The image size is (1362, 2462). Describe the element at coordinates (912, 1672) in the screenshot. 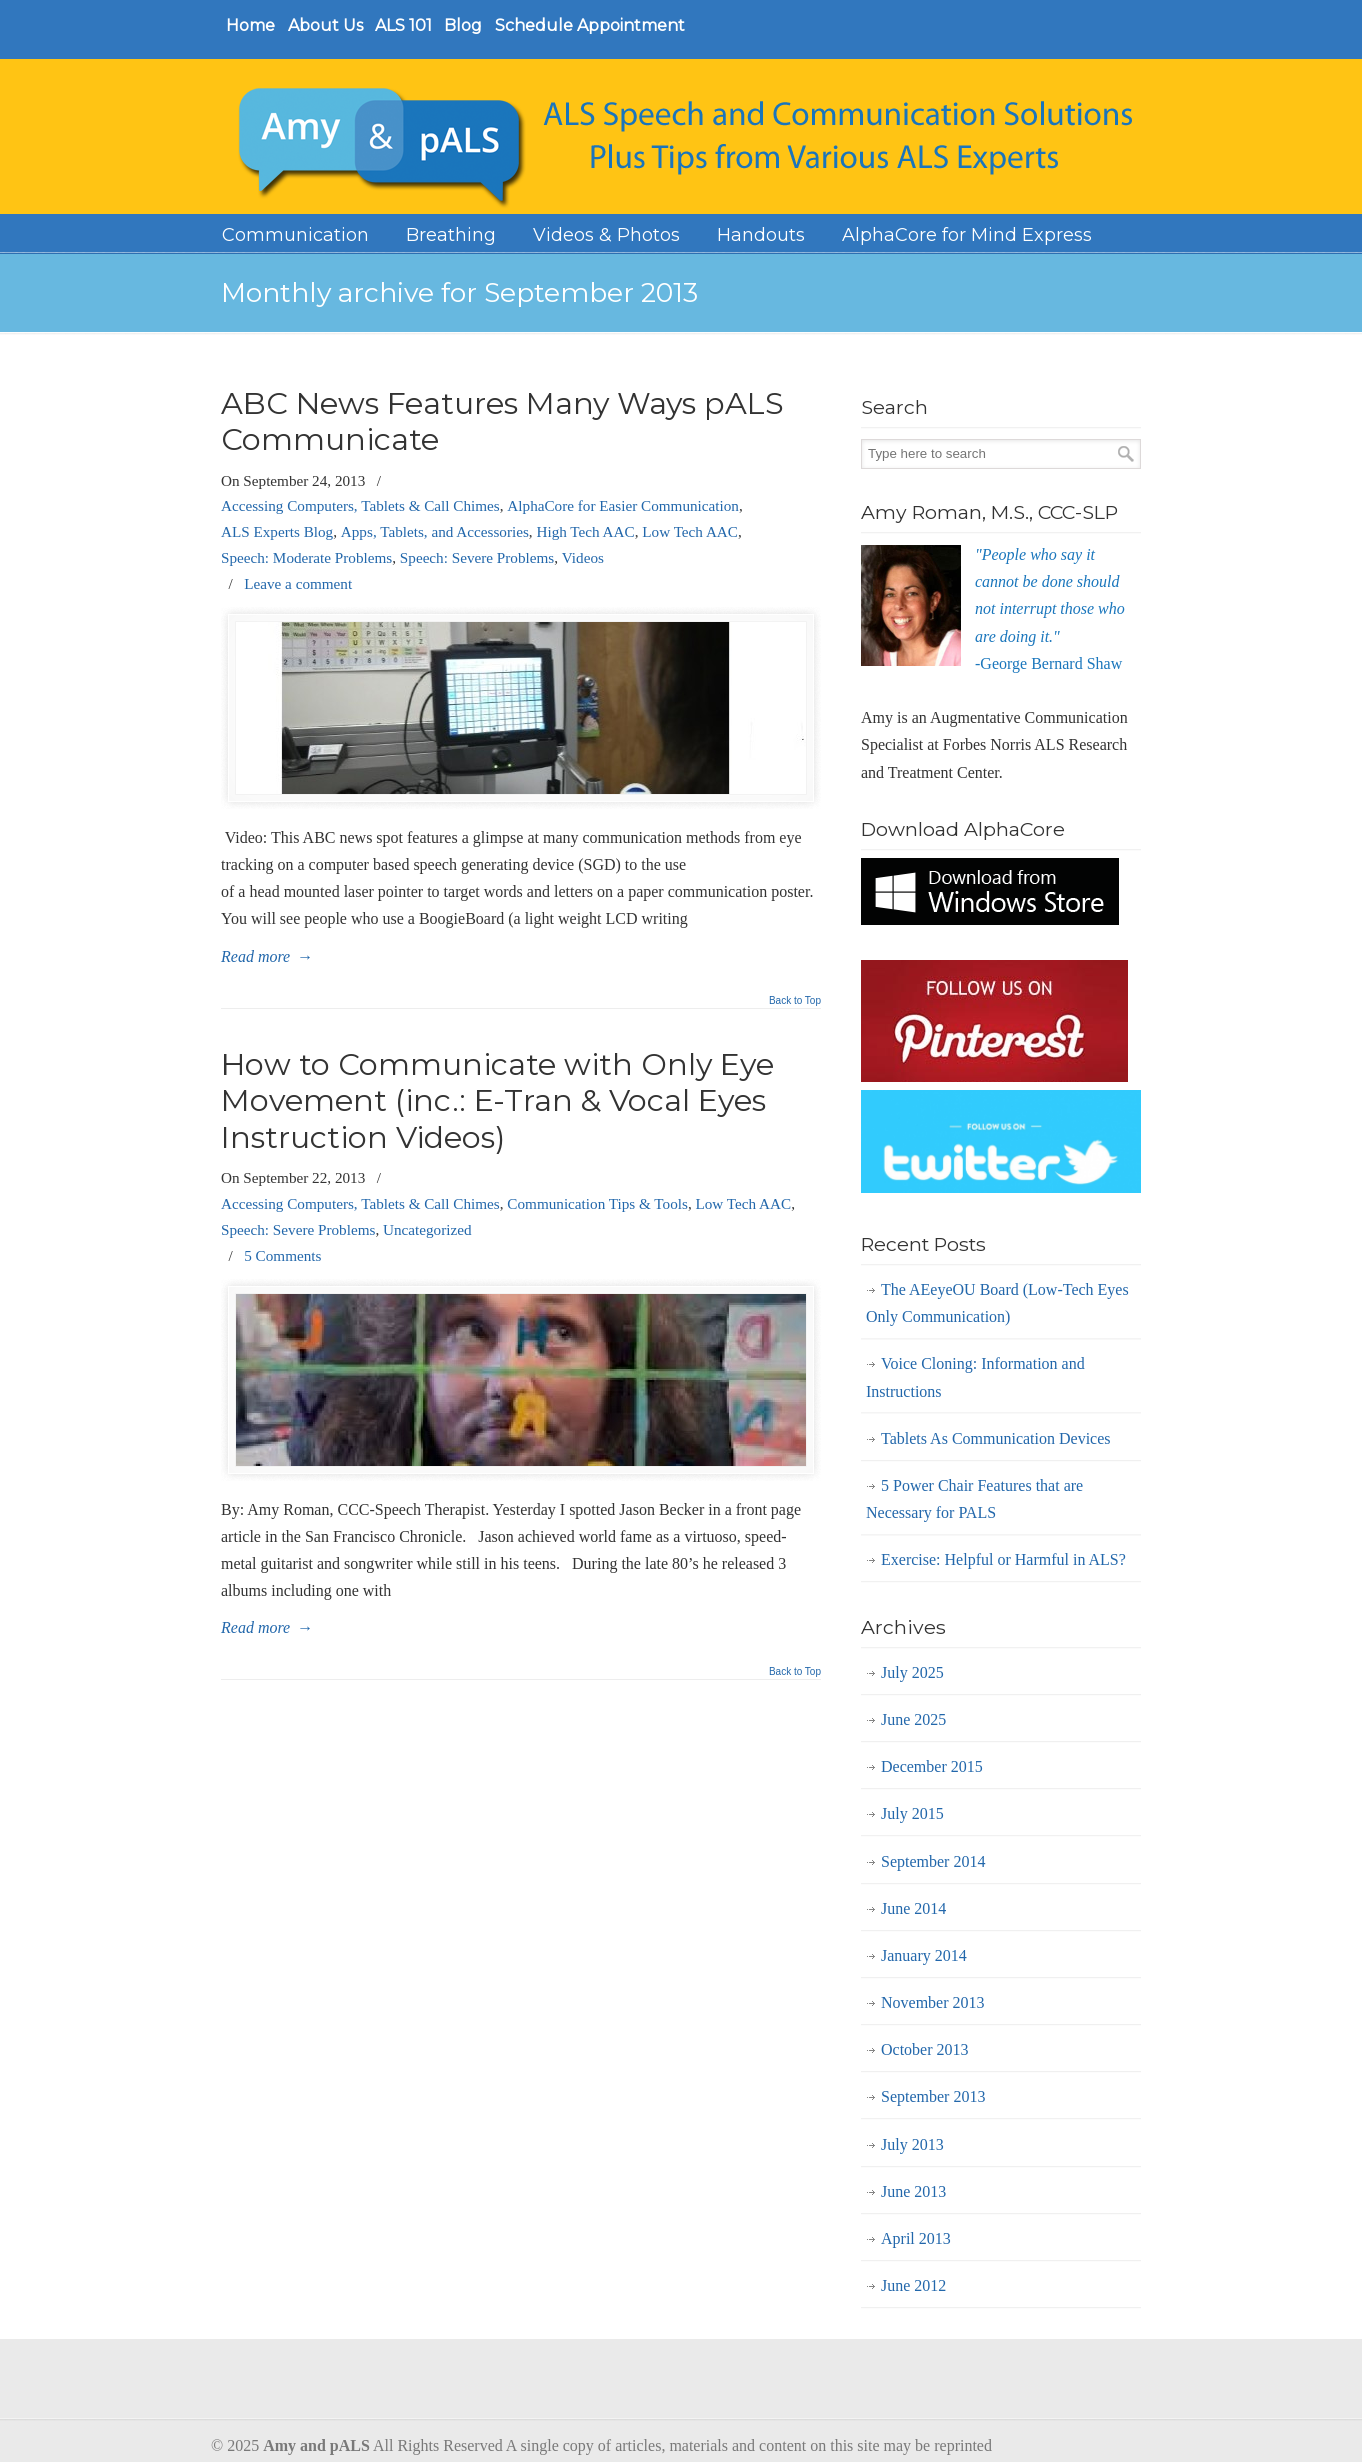

I see `July 2025` at that location.